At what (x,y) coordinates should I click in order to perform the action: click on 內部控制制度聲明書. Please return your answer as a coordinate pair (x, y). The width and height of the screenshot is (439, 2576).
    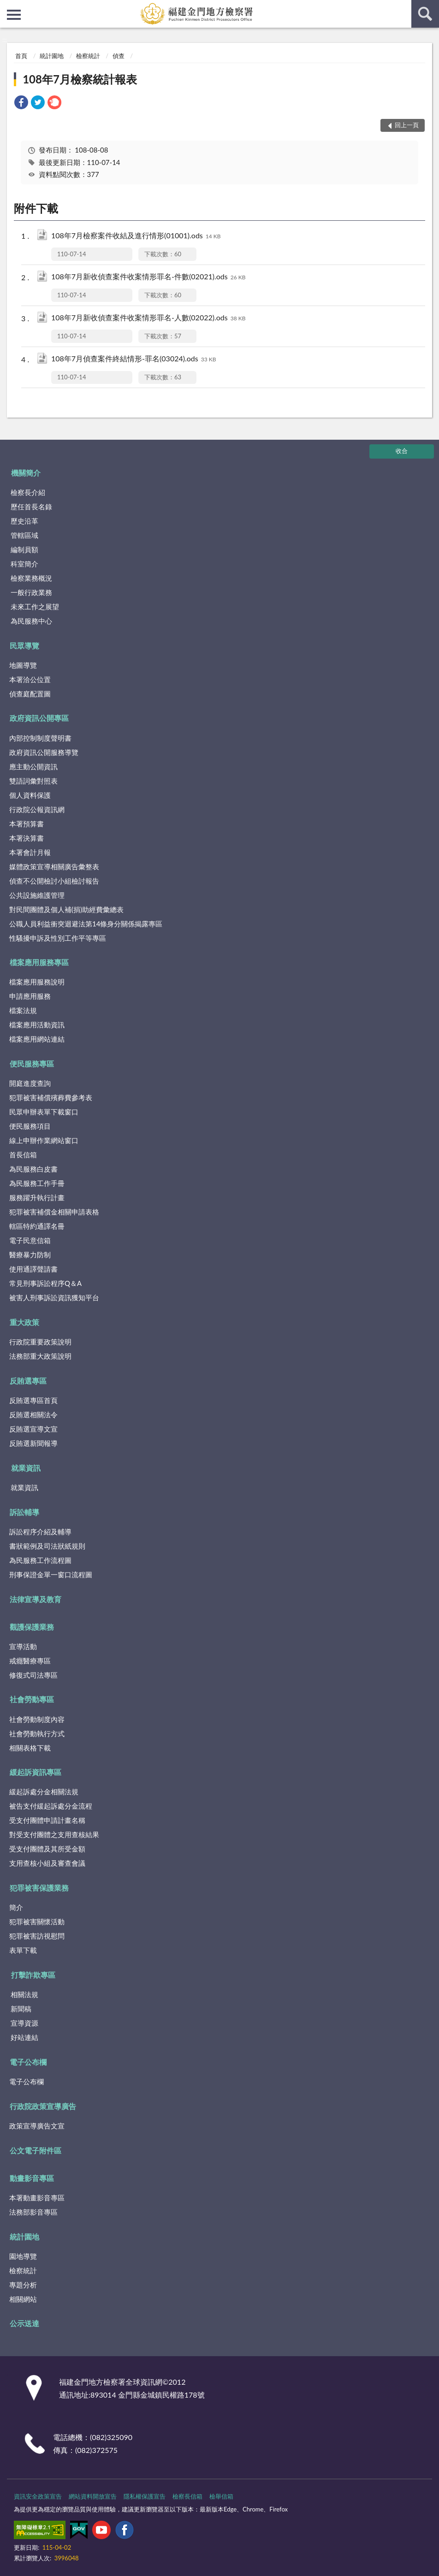
    Looking at the image, I should click on (40, 738).